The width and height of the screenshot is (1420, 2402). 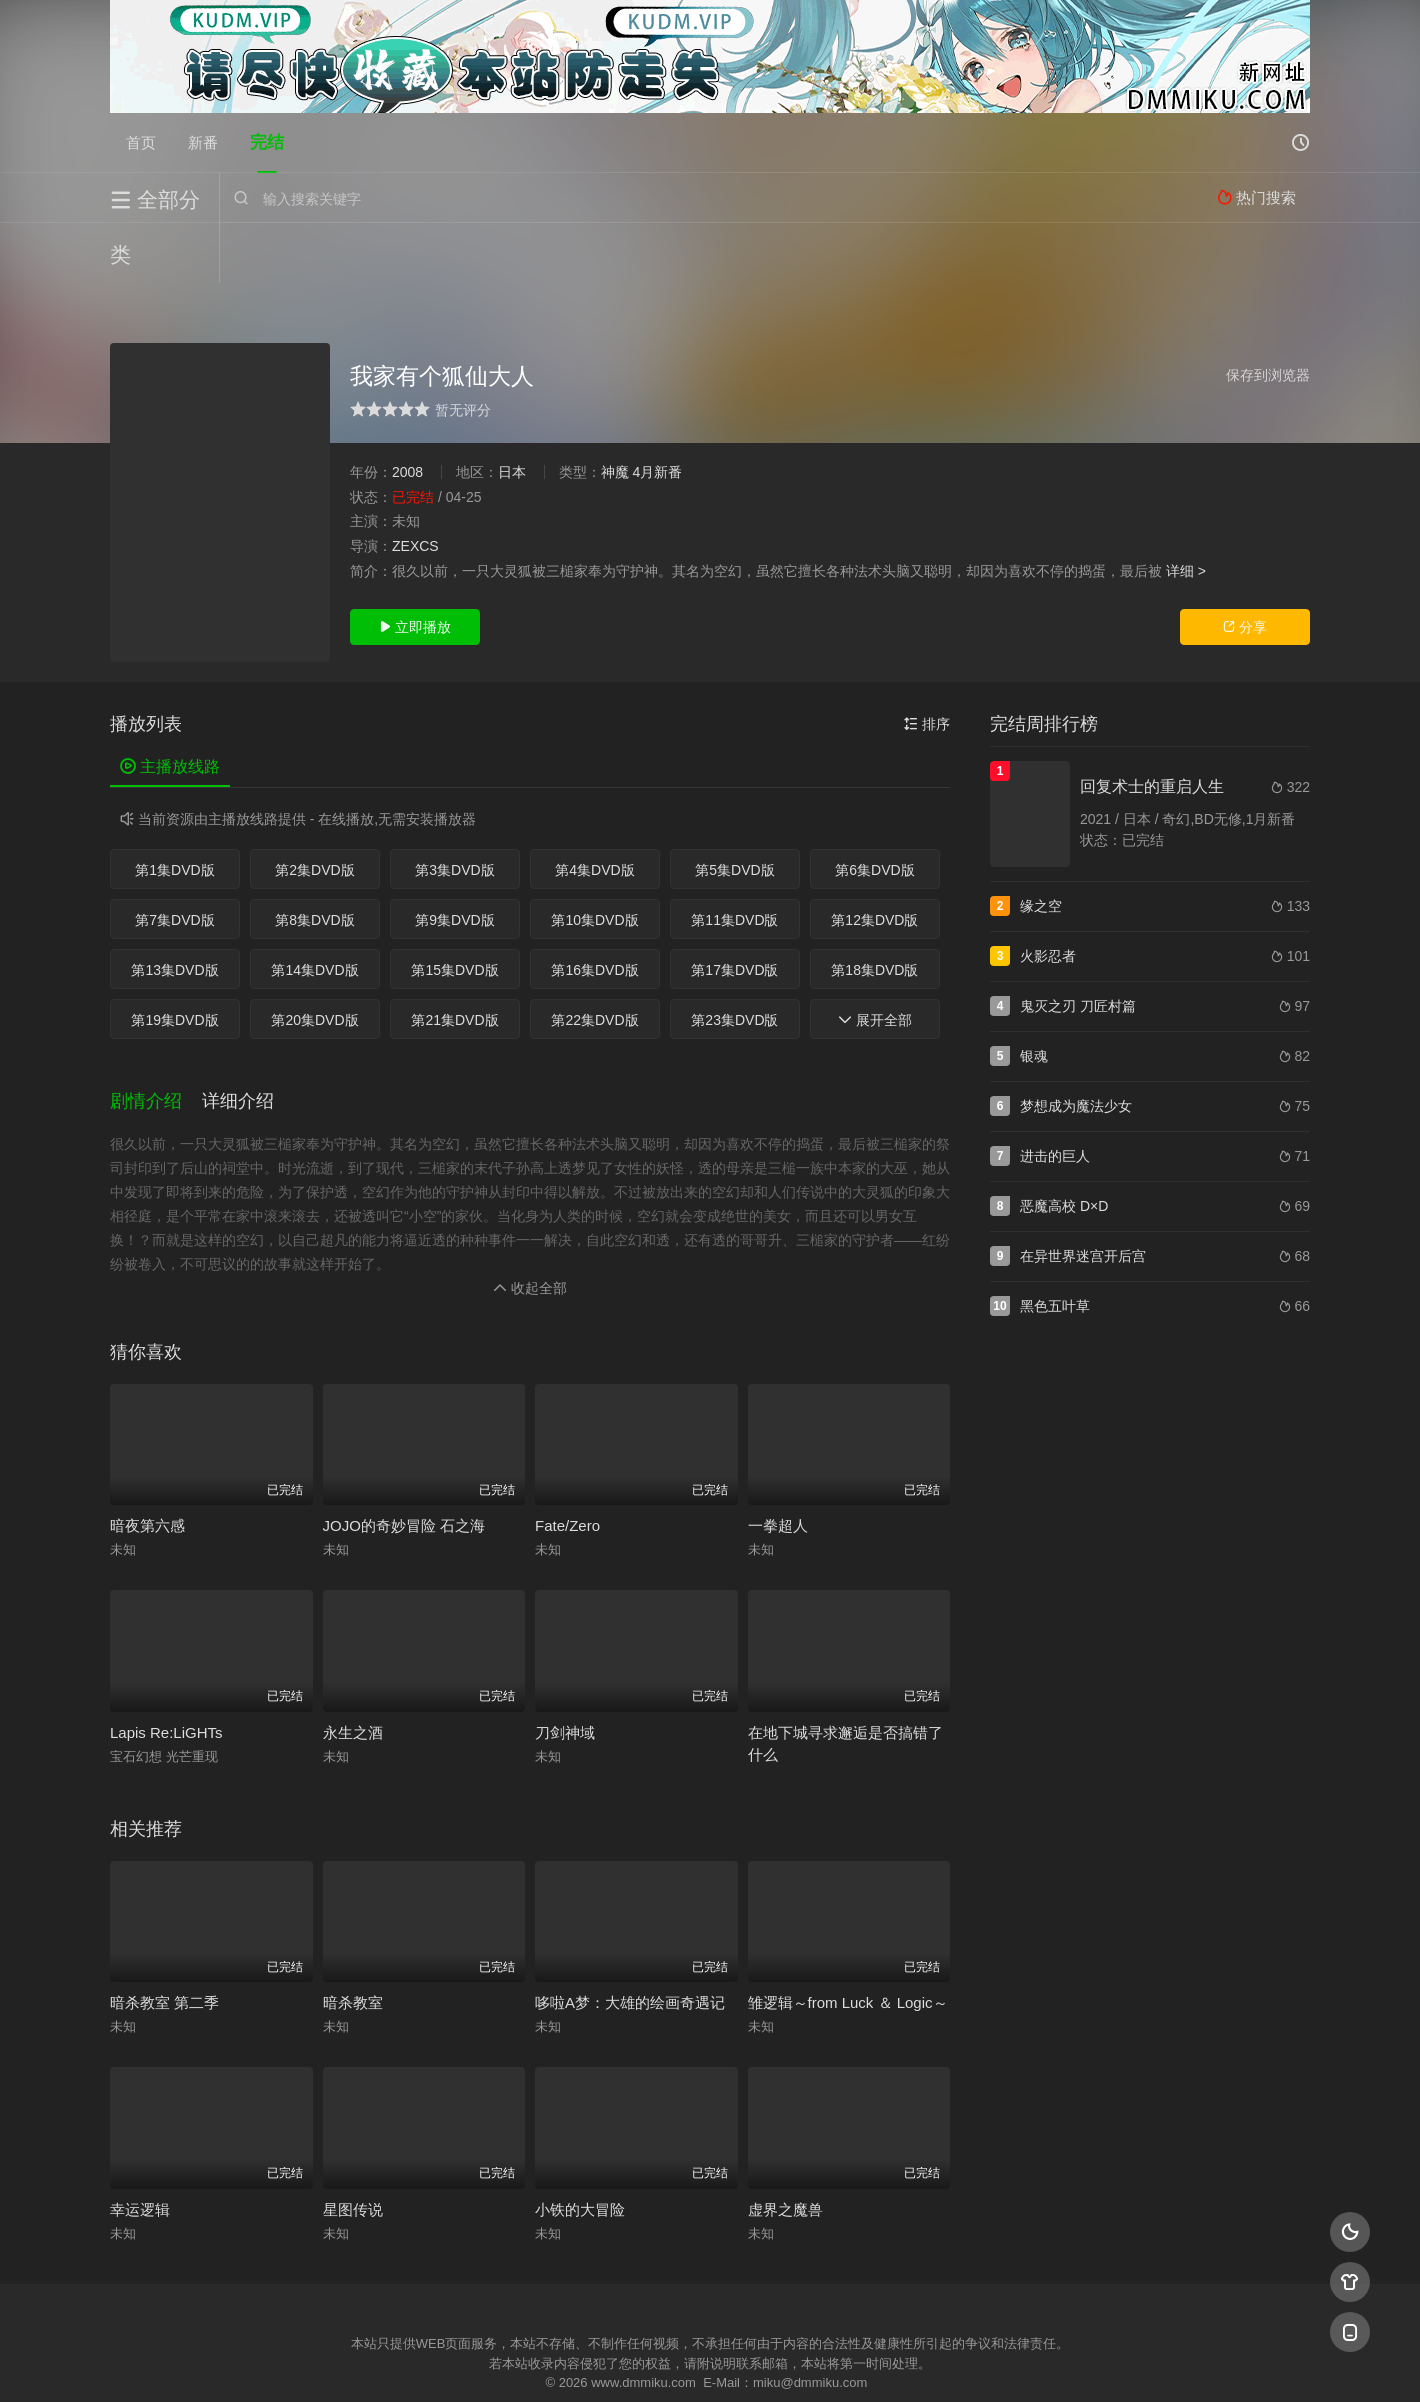 I want to click on 4月新番, so click(x=657, y=412).